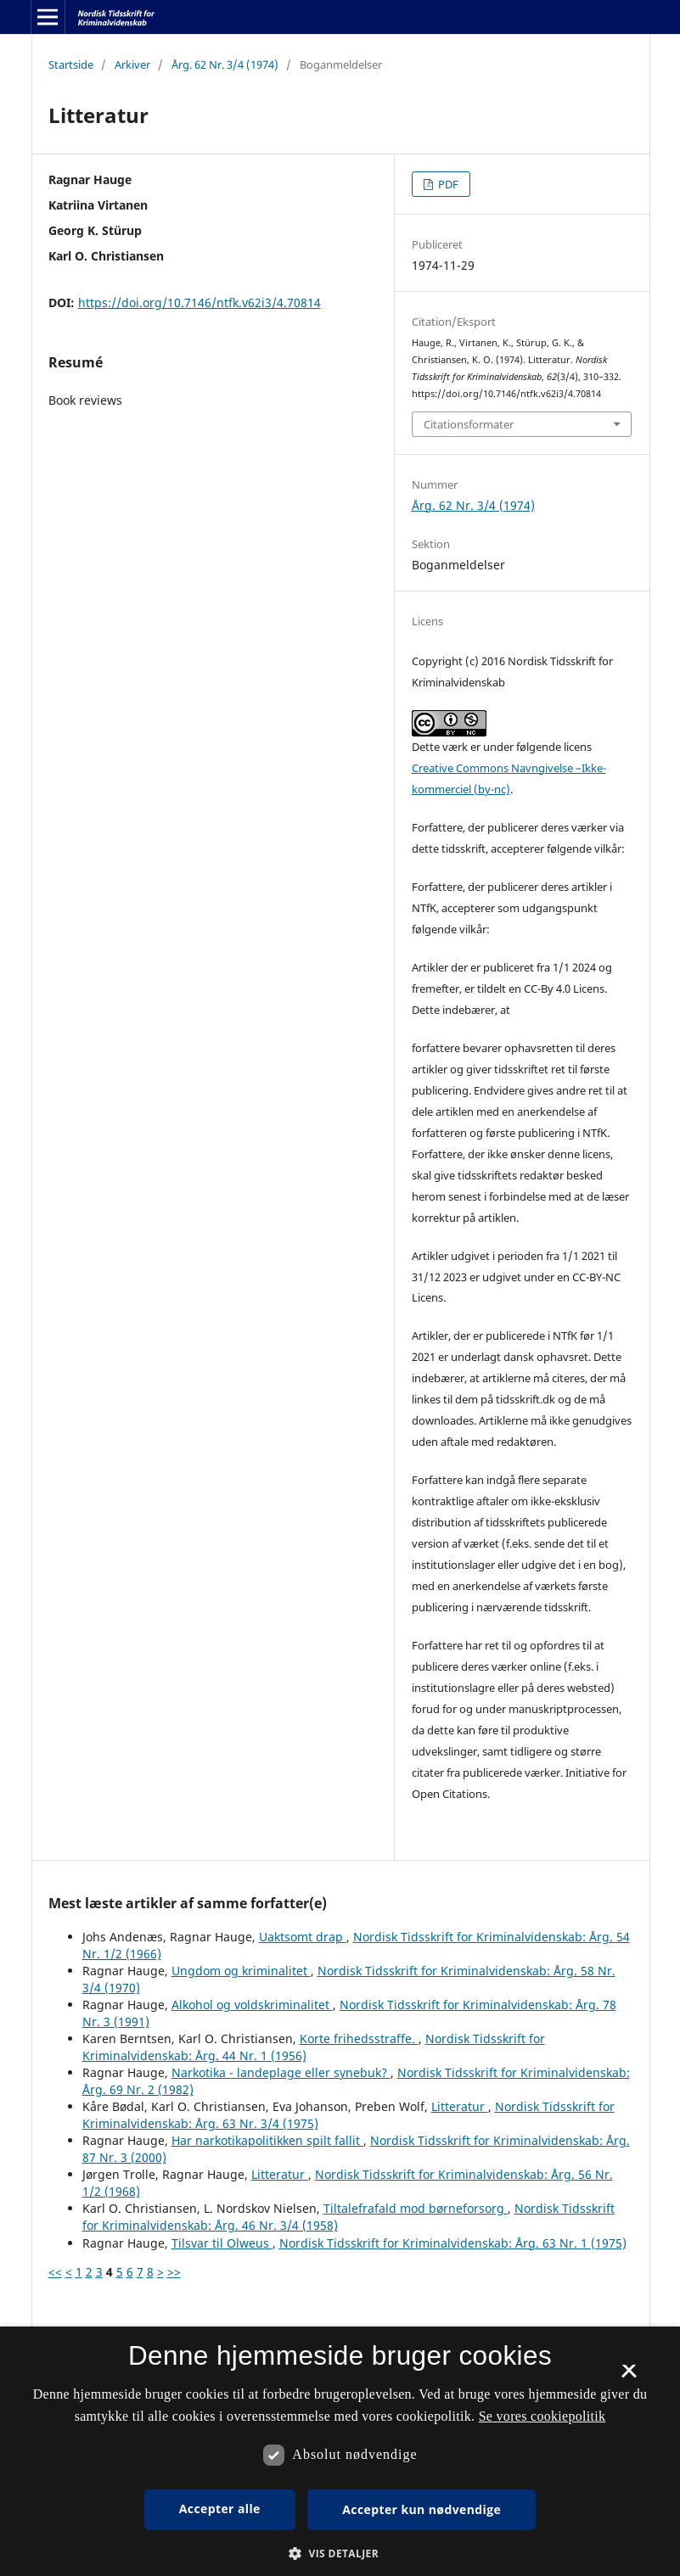  Describe the element at coordinates (55, 2272) in the screenshot. I see `<<` at that location.